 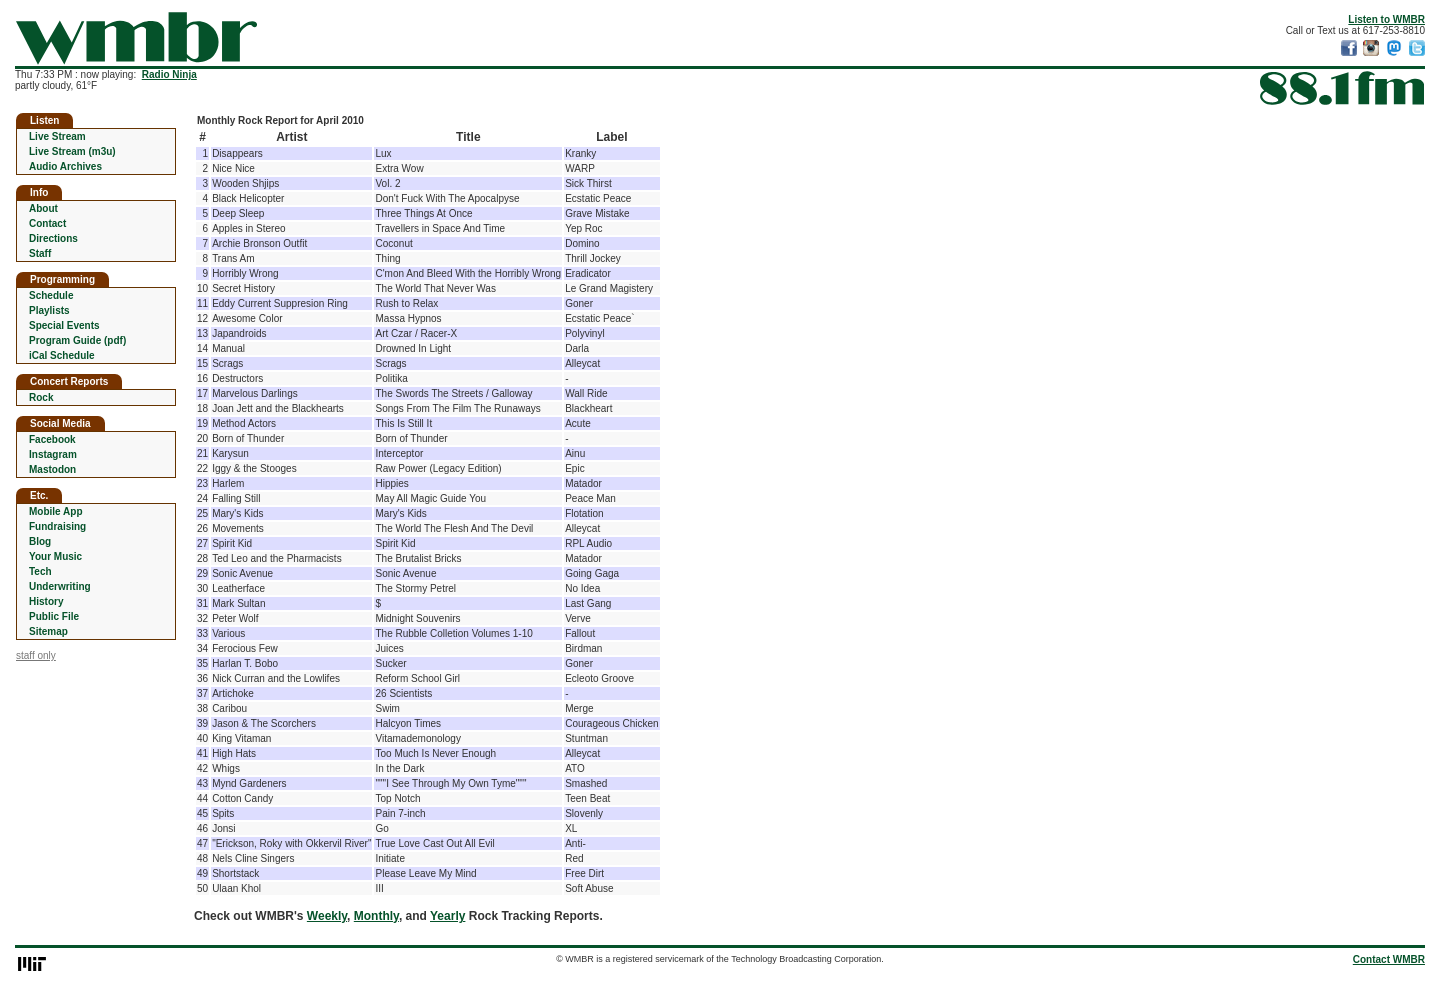 What do you see at coordinates (47, 223) in the screenshot?
I see `Contact` at bounding box center [47, 223].